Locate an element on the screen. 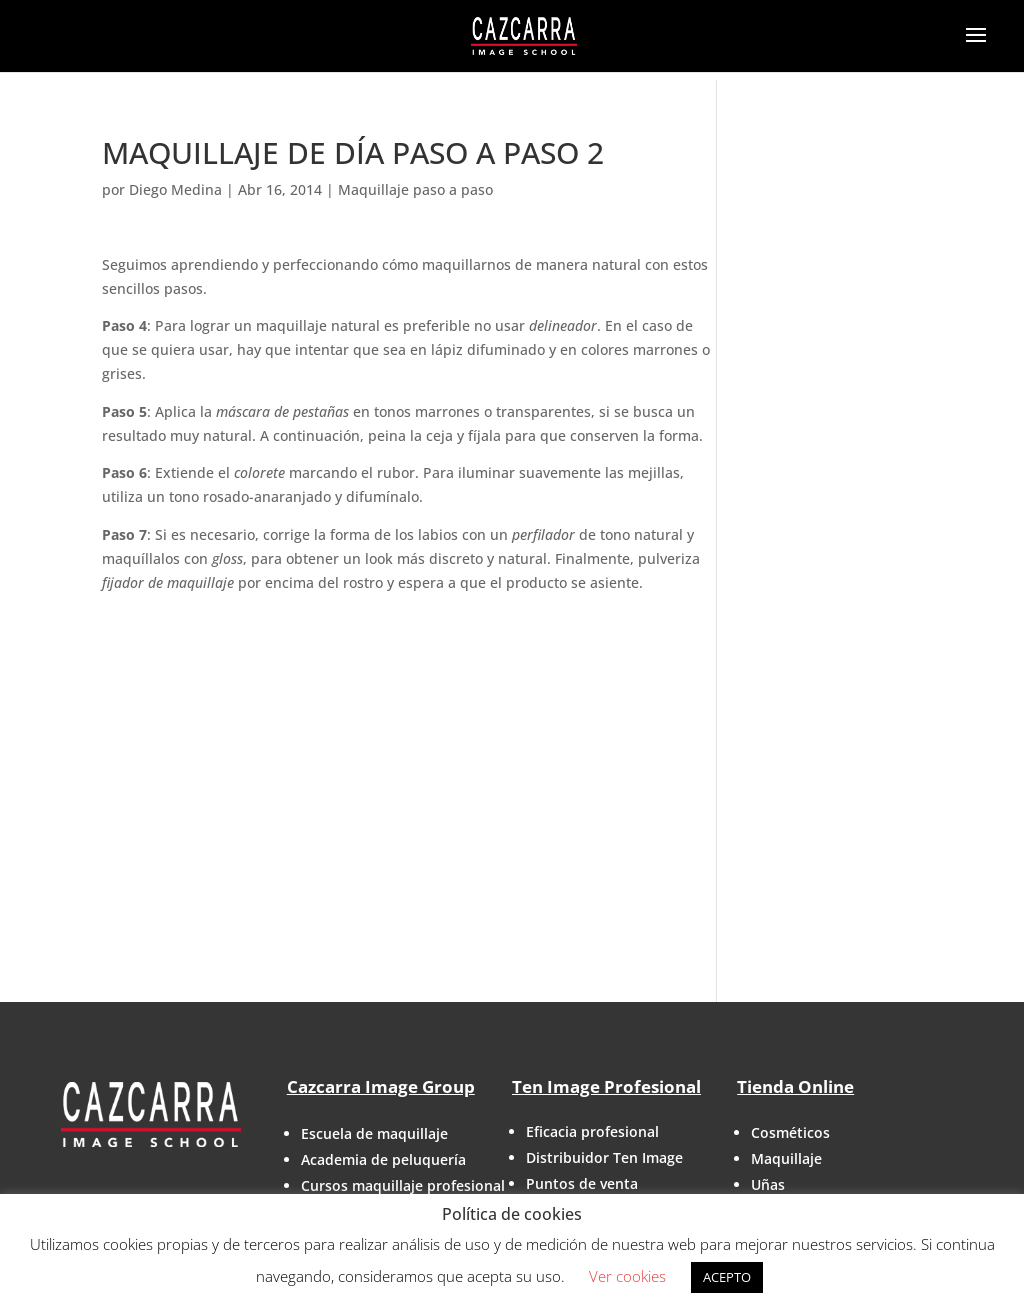 This screenshot has width=1024, height=1310. Academia de peluquería is located at coordinates (383, 1159).